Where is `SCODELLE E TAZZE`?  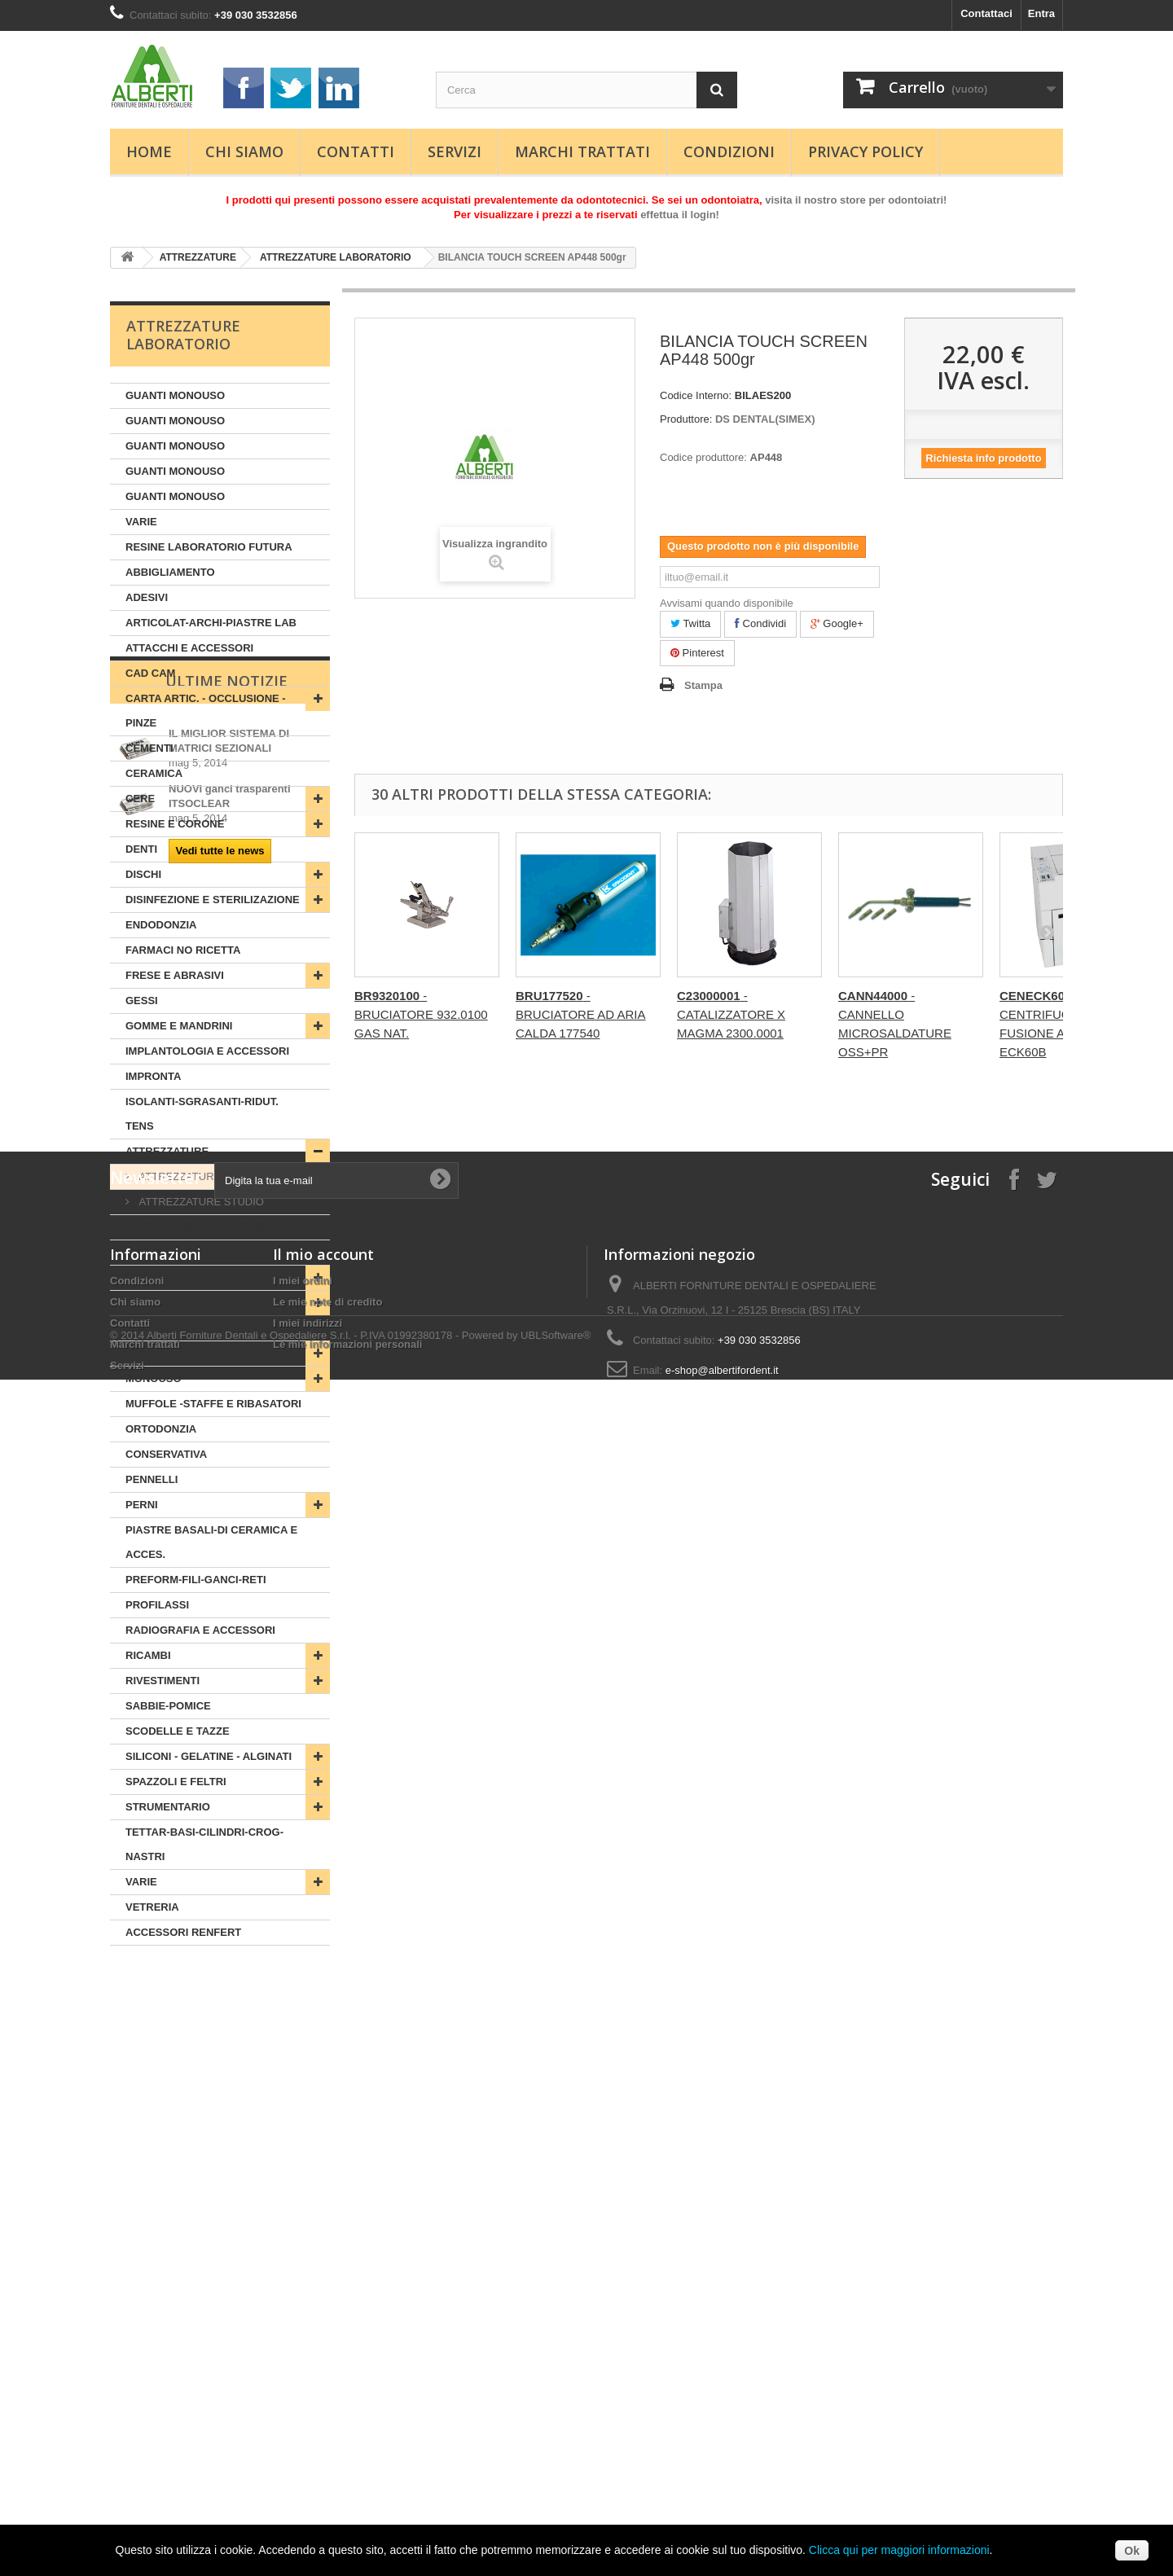 SCODELLE E TAZZE is located at coordinates (177, 1731).